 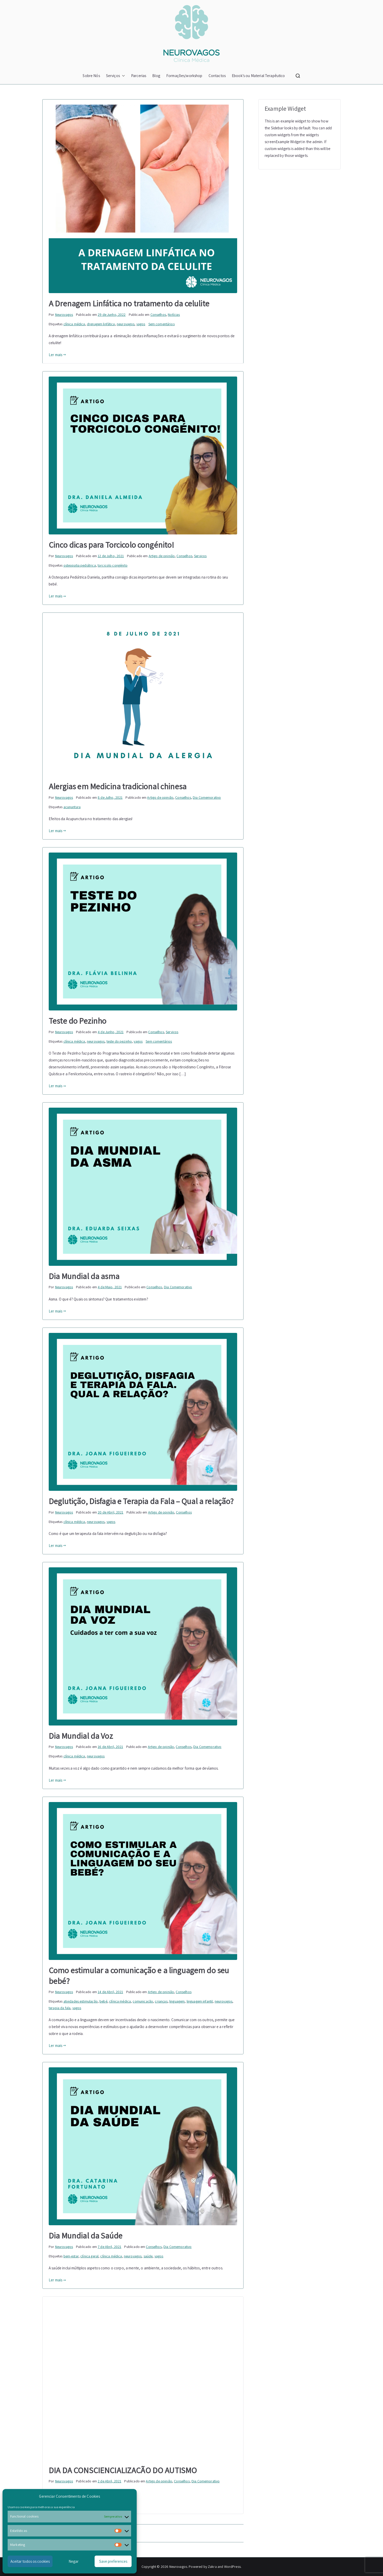 I want to click on Dia Mundial da Voz, so click(x=81, y=1735).